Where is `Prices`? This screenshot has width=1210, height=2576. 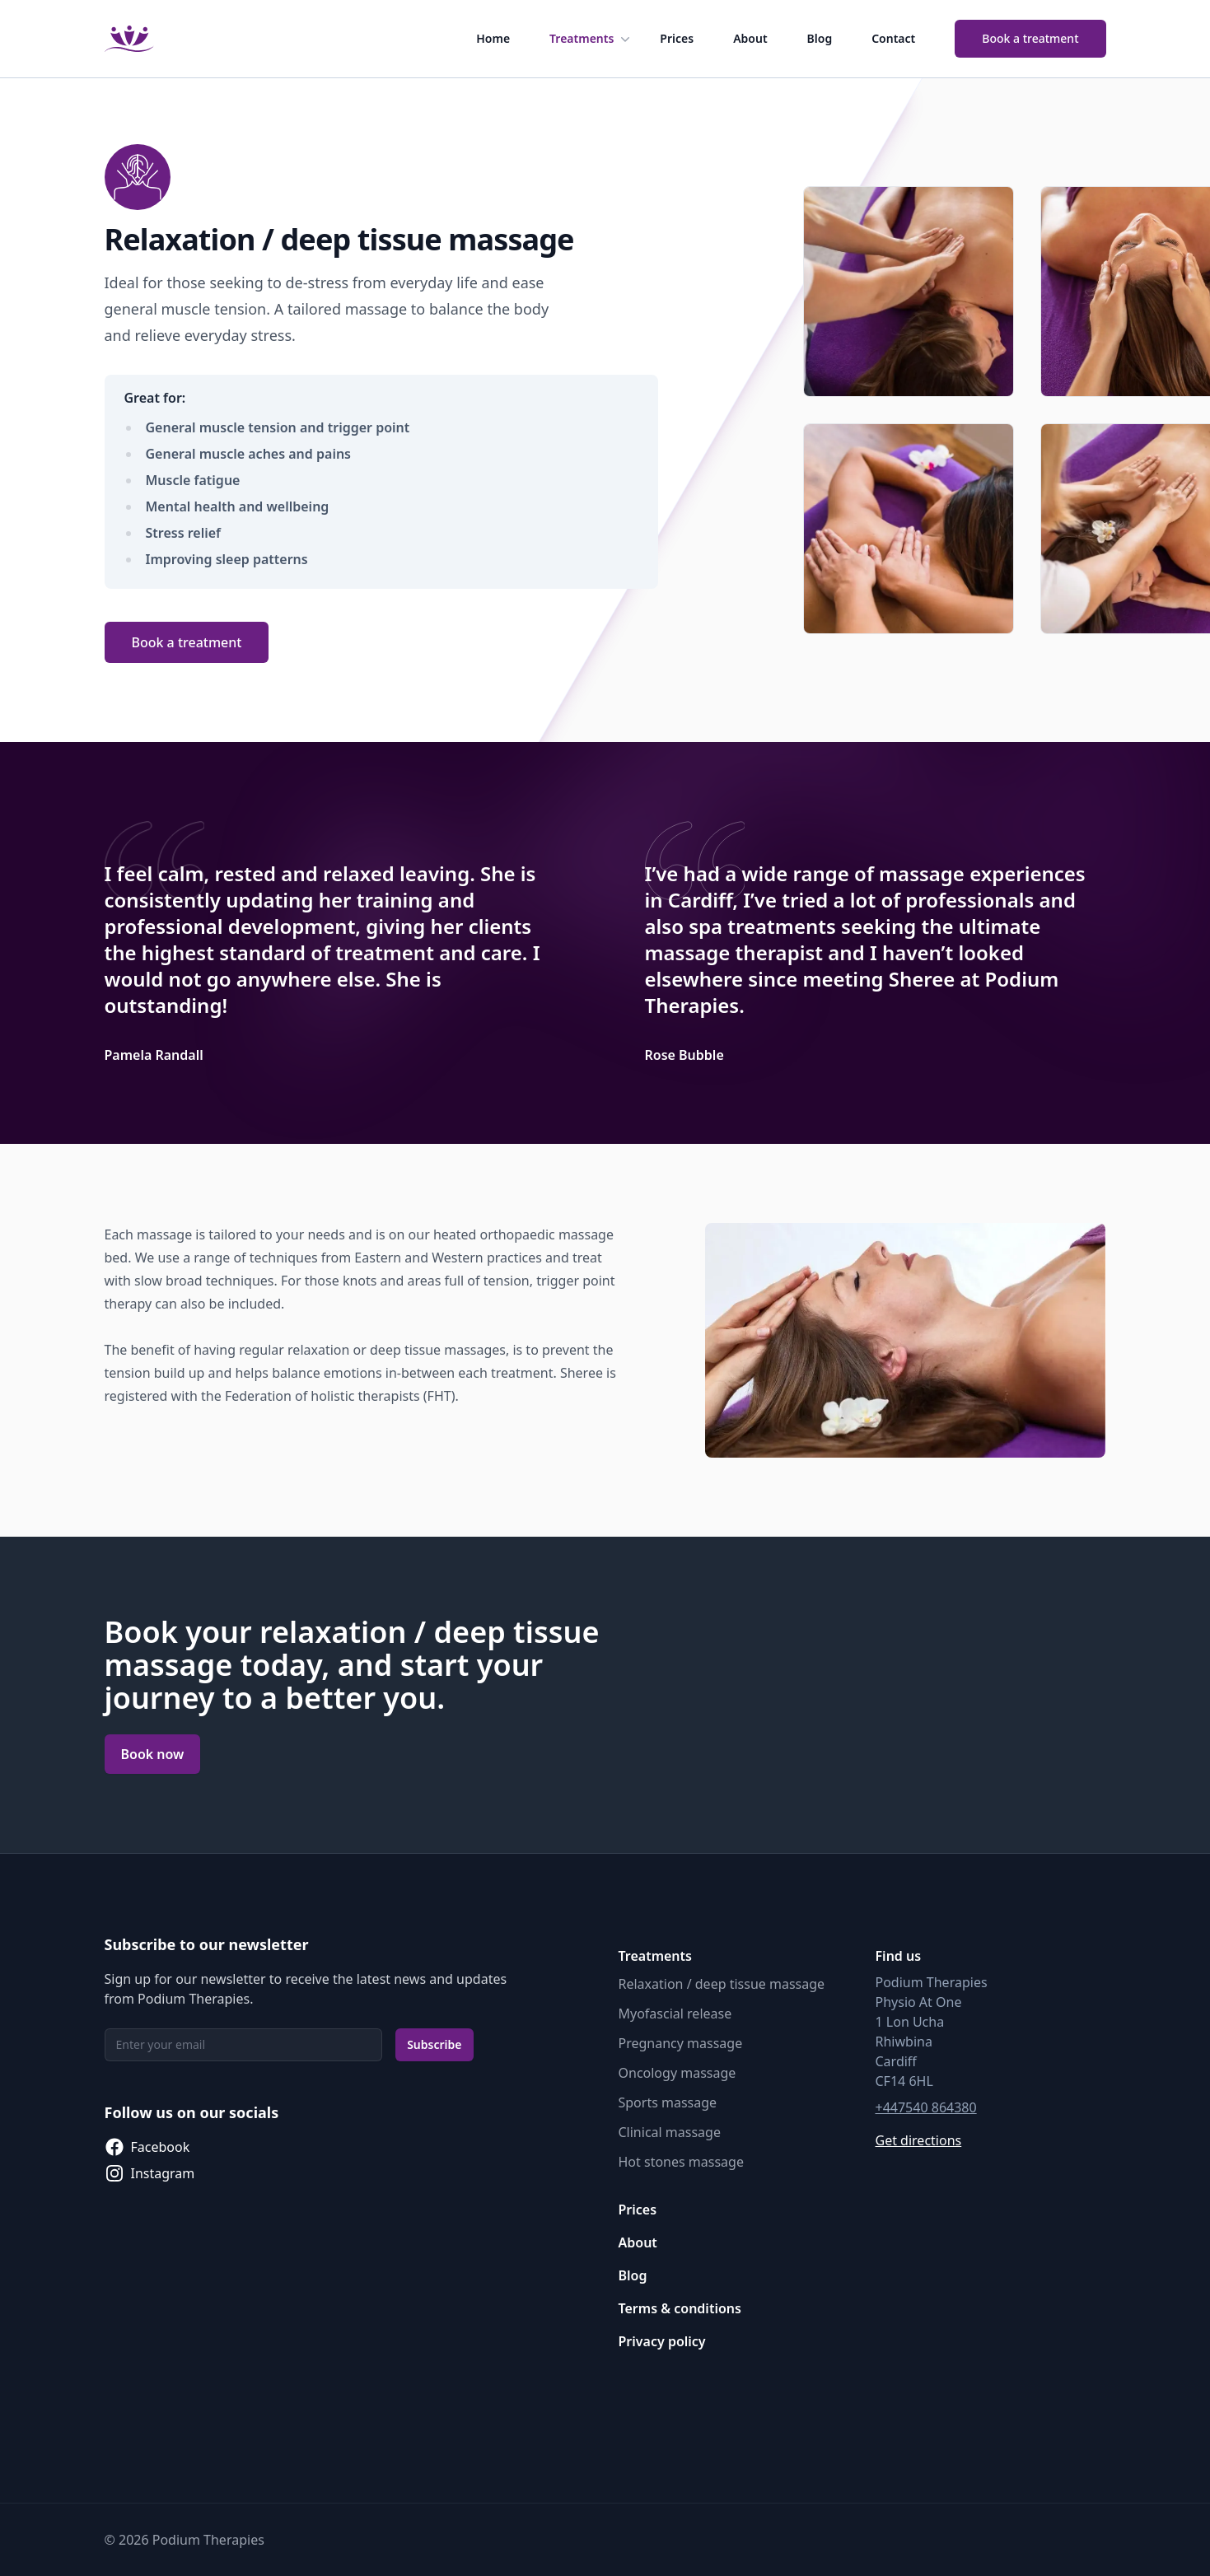 Prices is located at coordinates (677, 38).